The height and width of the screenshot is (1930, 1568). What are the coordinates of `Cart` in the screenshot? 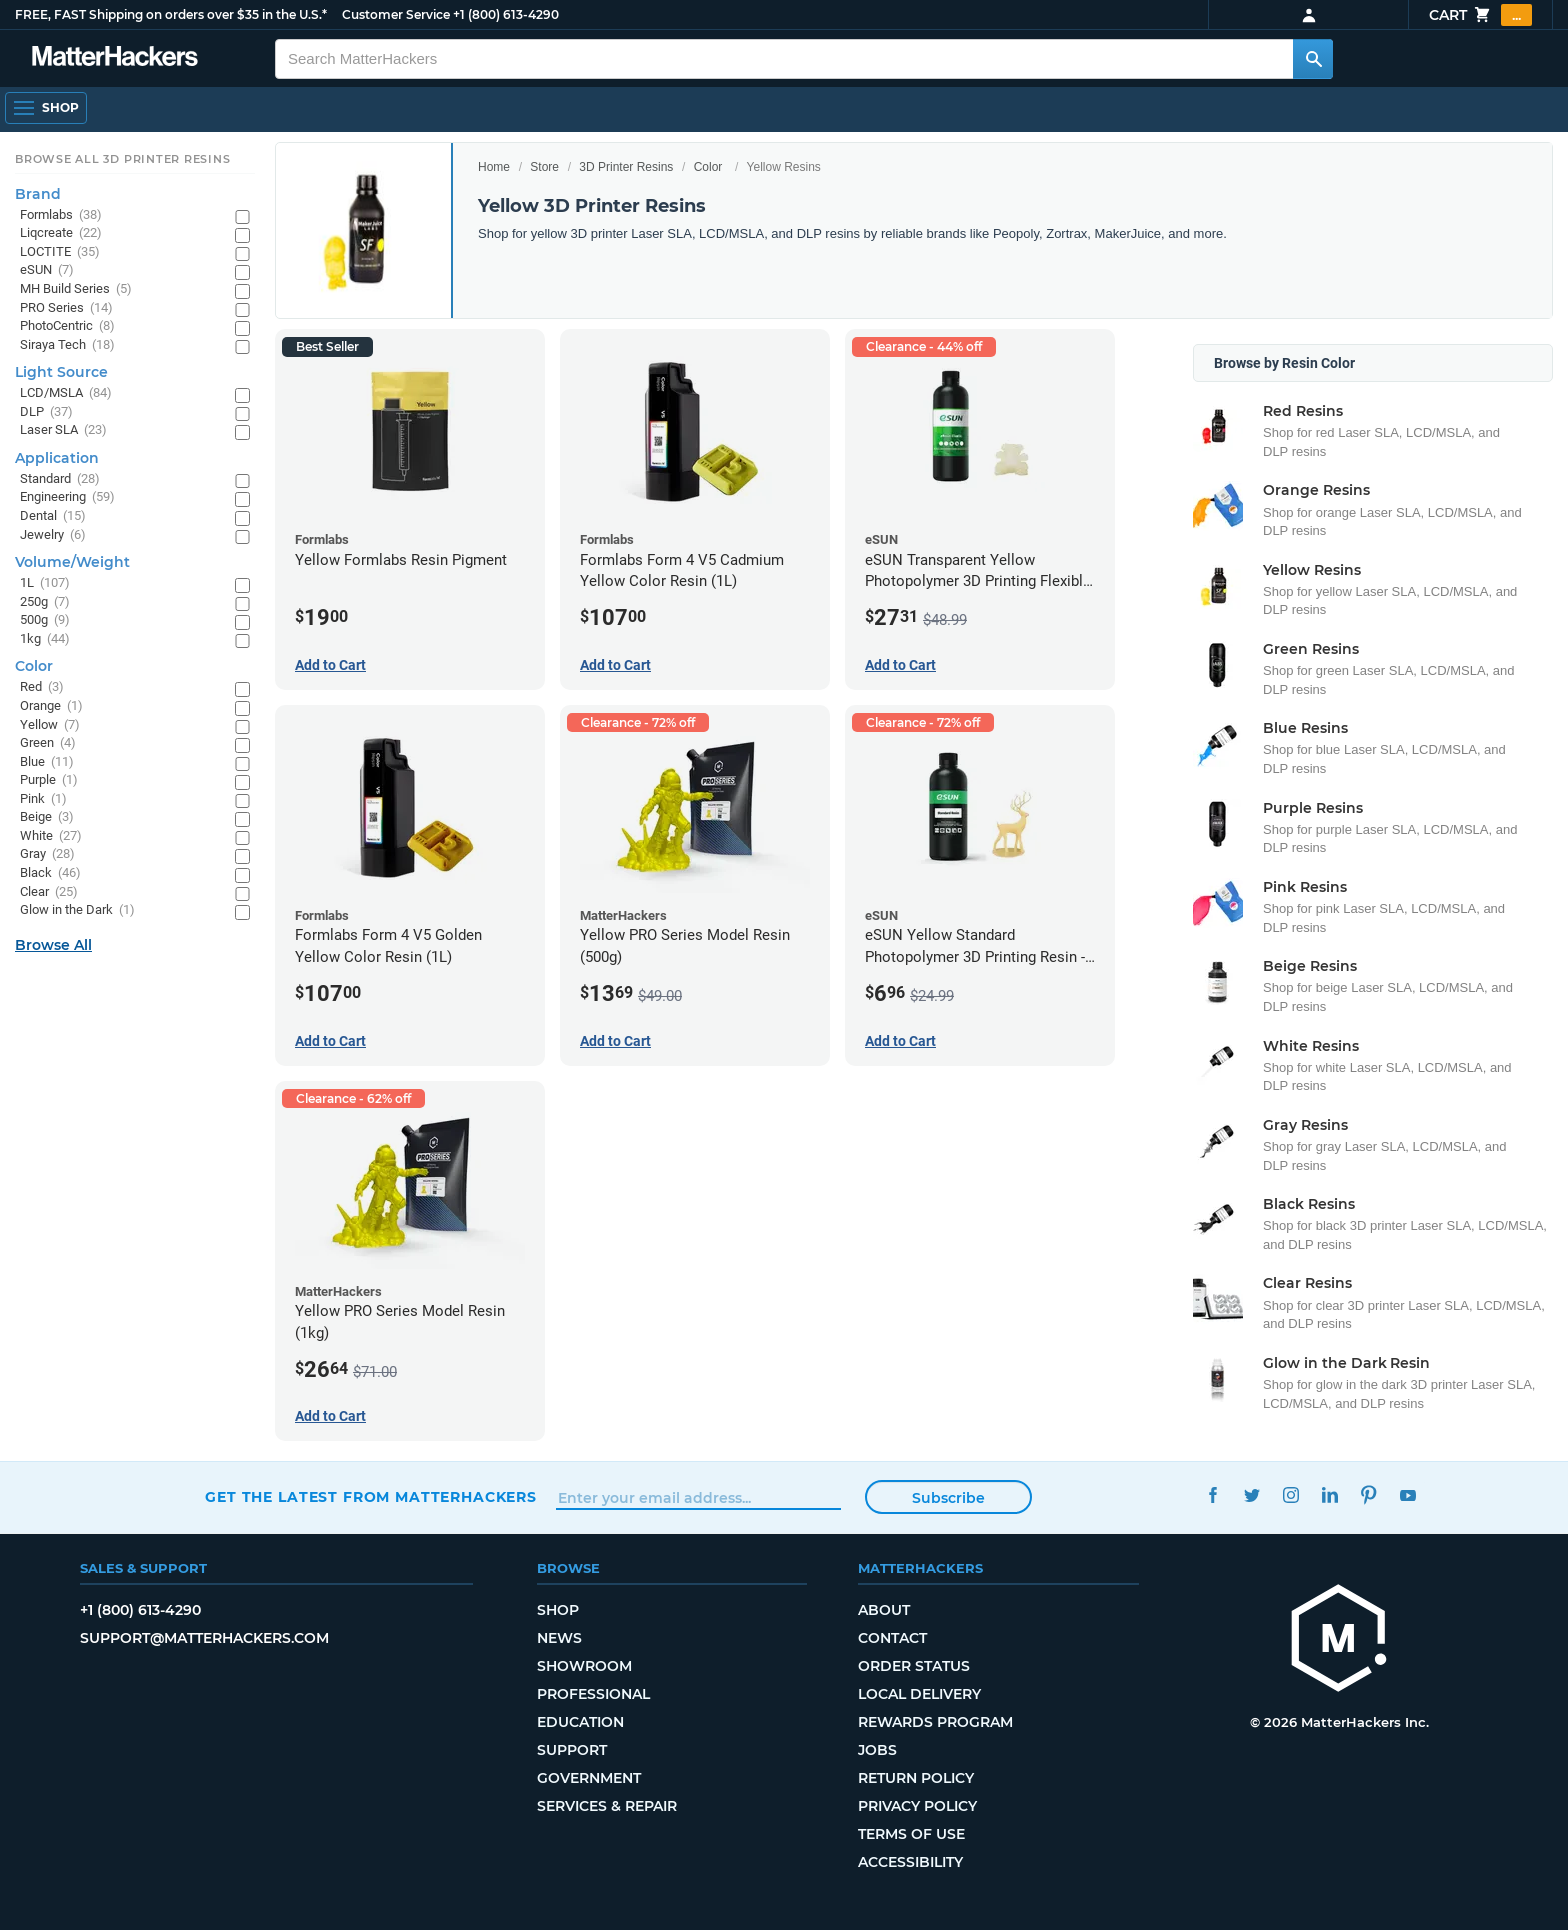 It's located at (1480, 15).